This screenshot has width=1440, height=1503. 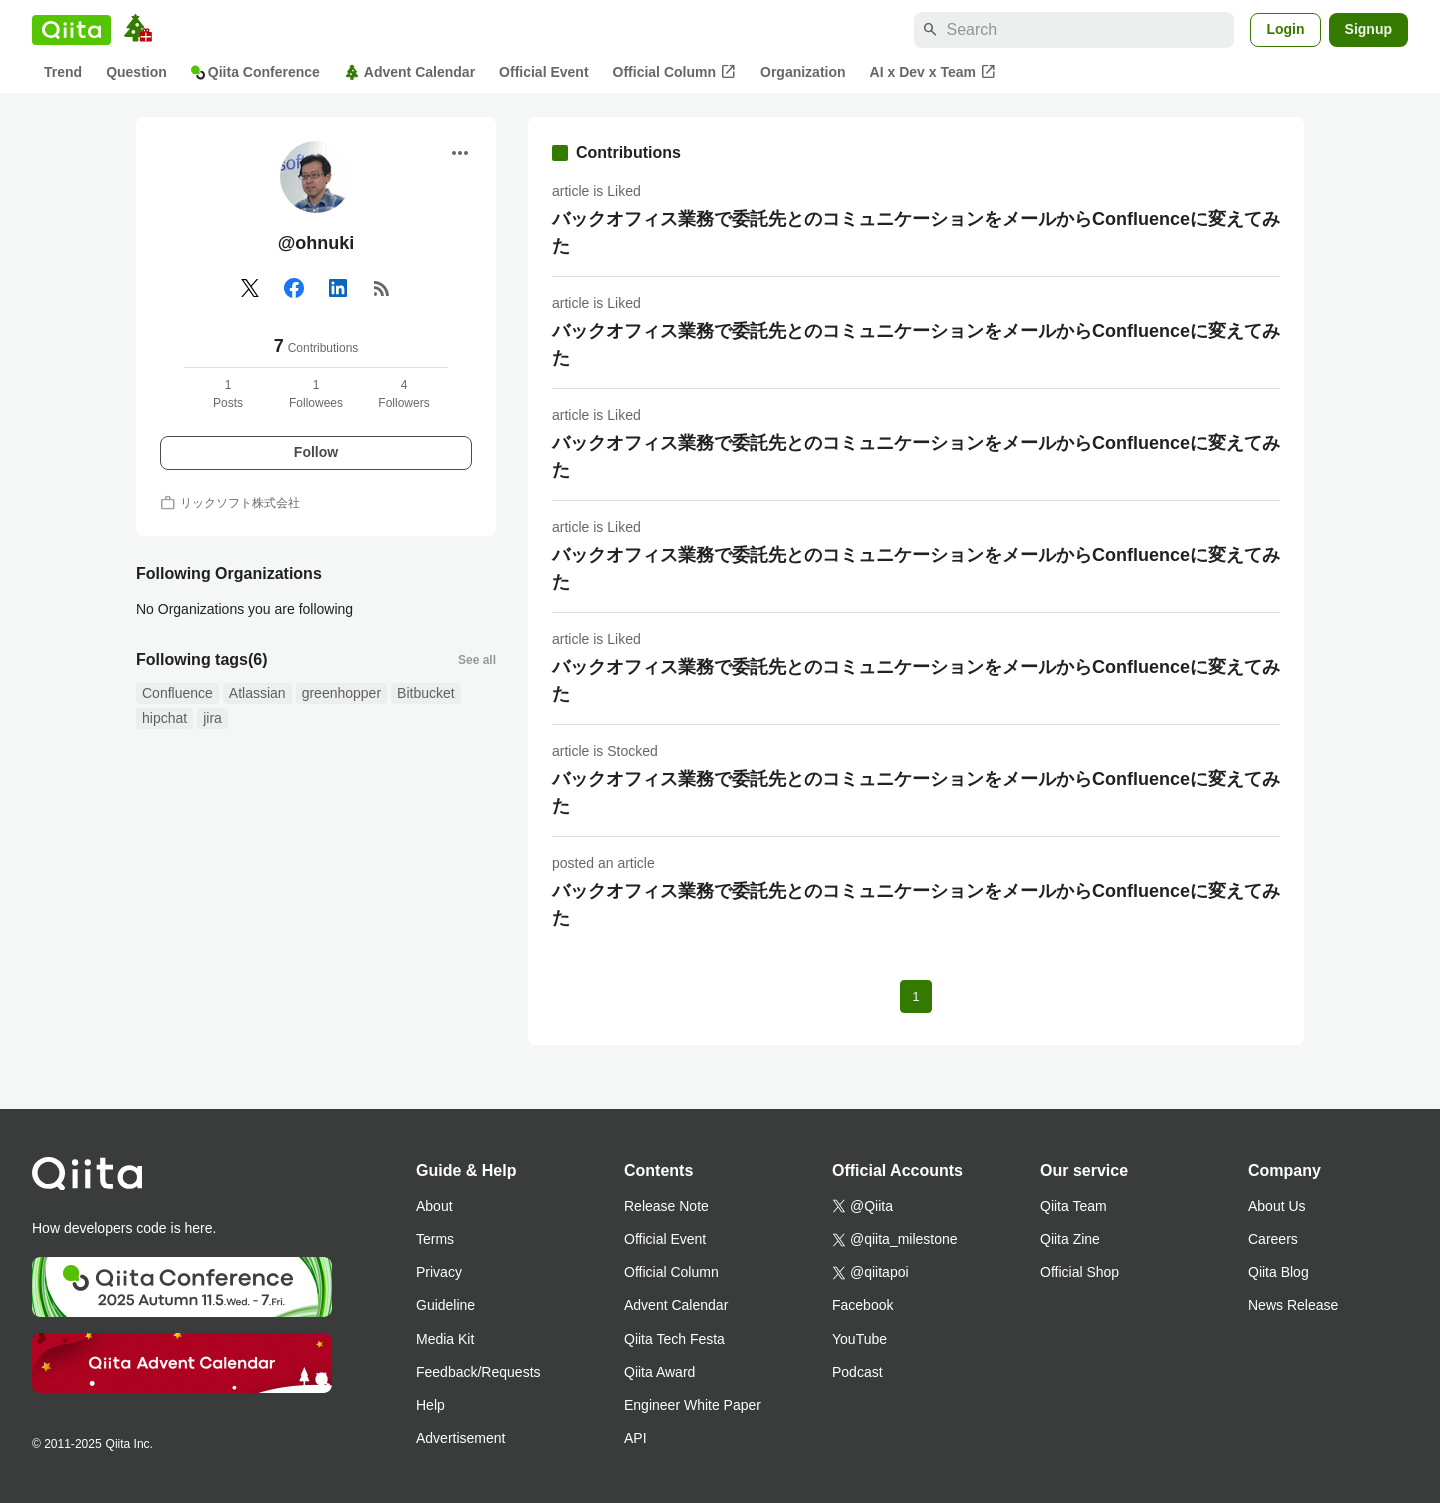 I want to click on Following Organizations, so click(x=229, y=573).